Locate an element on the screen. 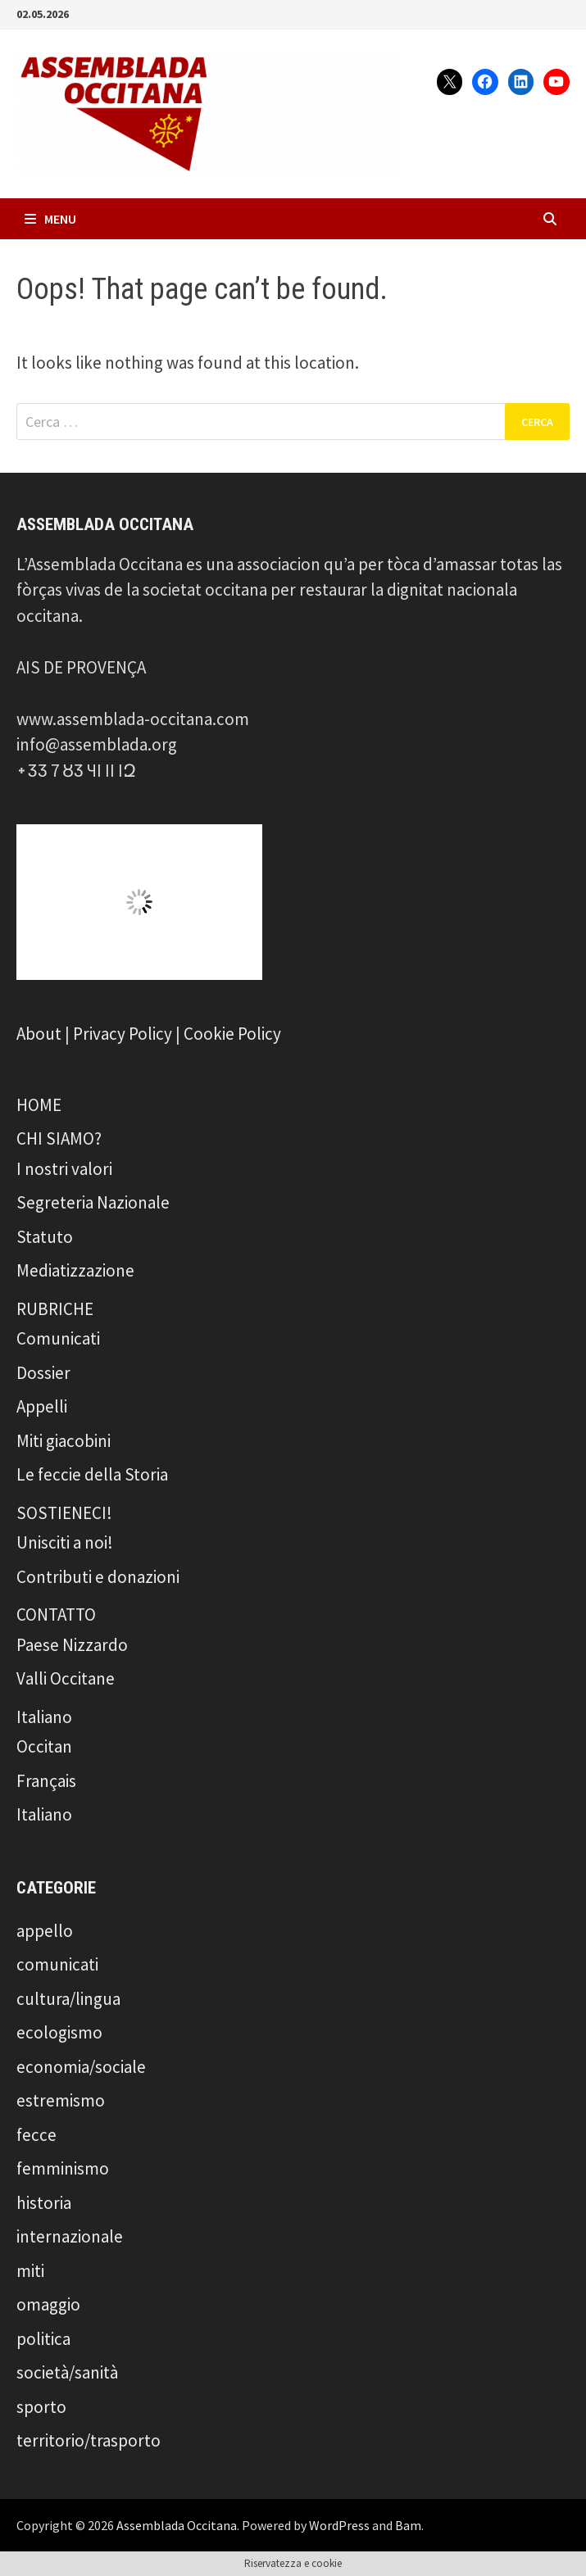  HOME is located at coordinates (38, 1105).